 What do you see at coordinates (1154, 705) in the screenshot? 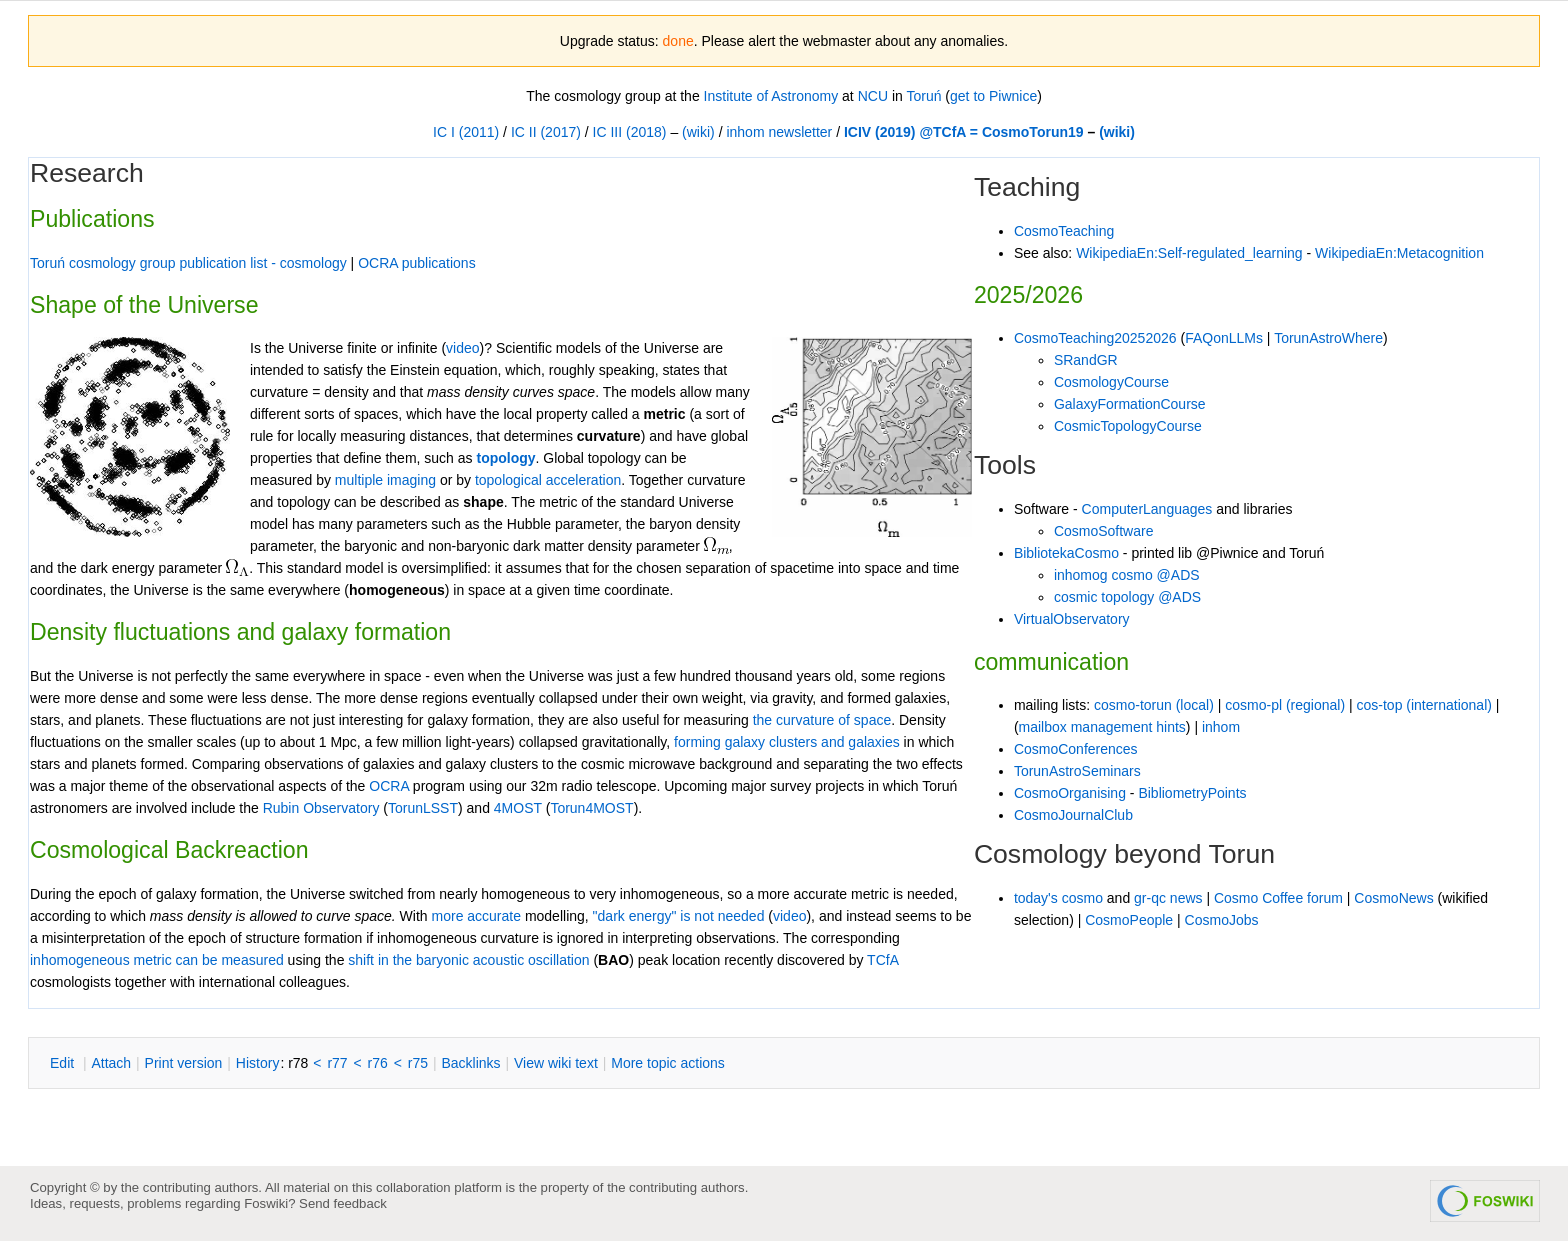
I see `cosmo-torun (local)` at bounding box center [1154, 705].